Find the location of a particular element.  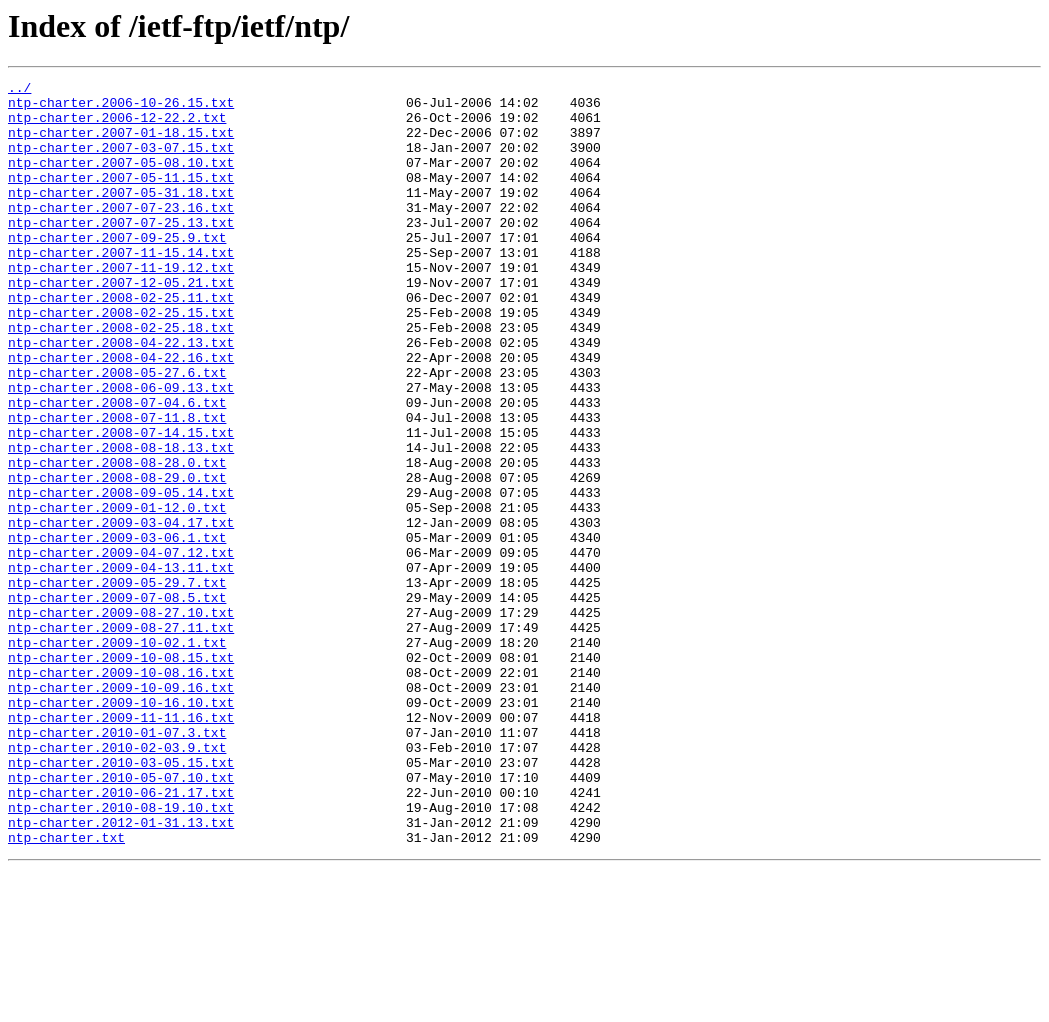

ntp-charter.2009-10-09.16.txt is located at coordinates (121, 810).